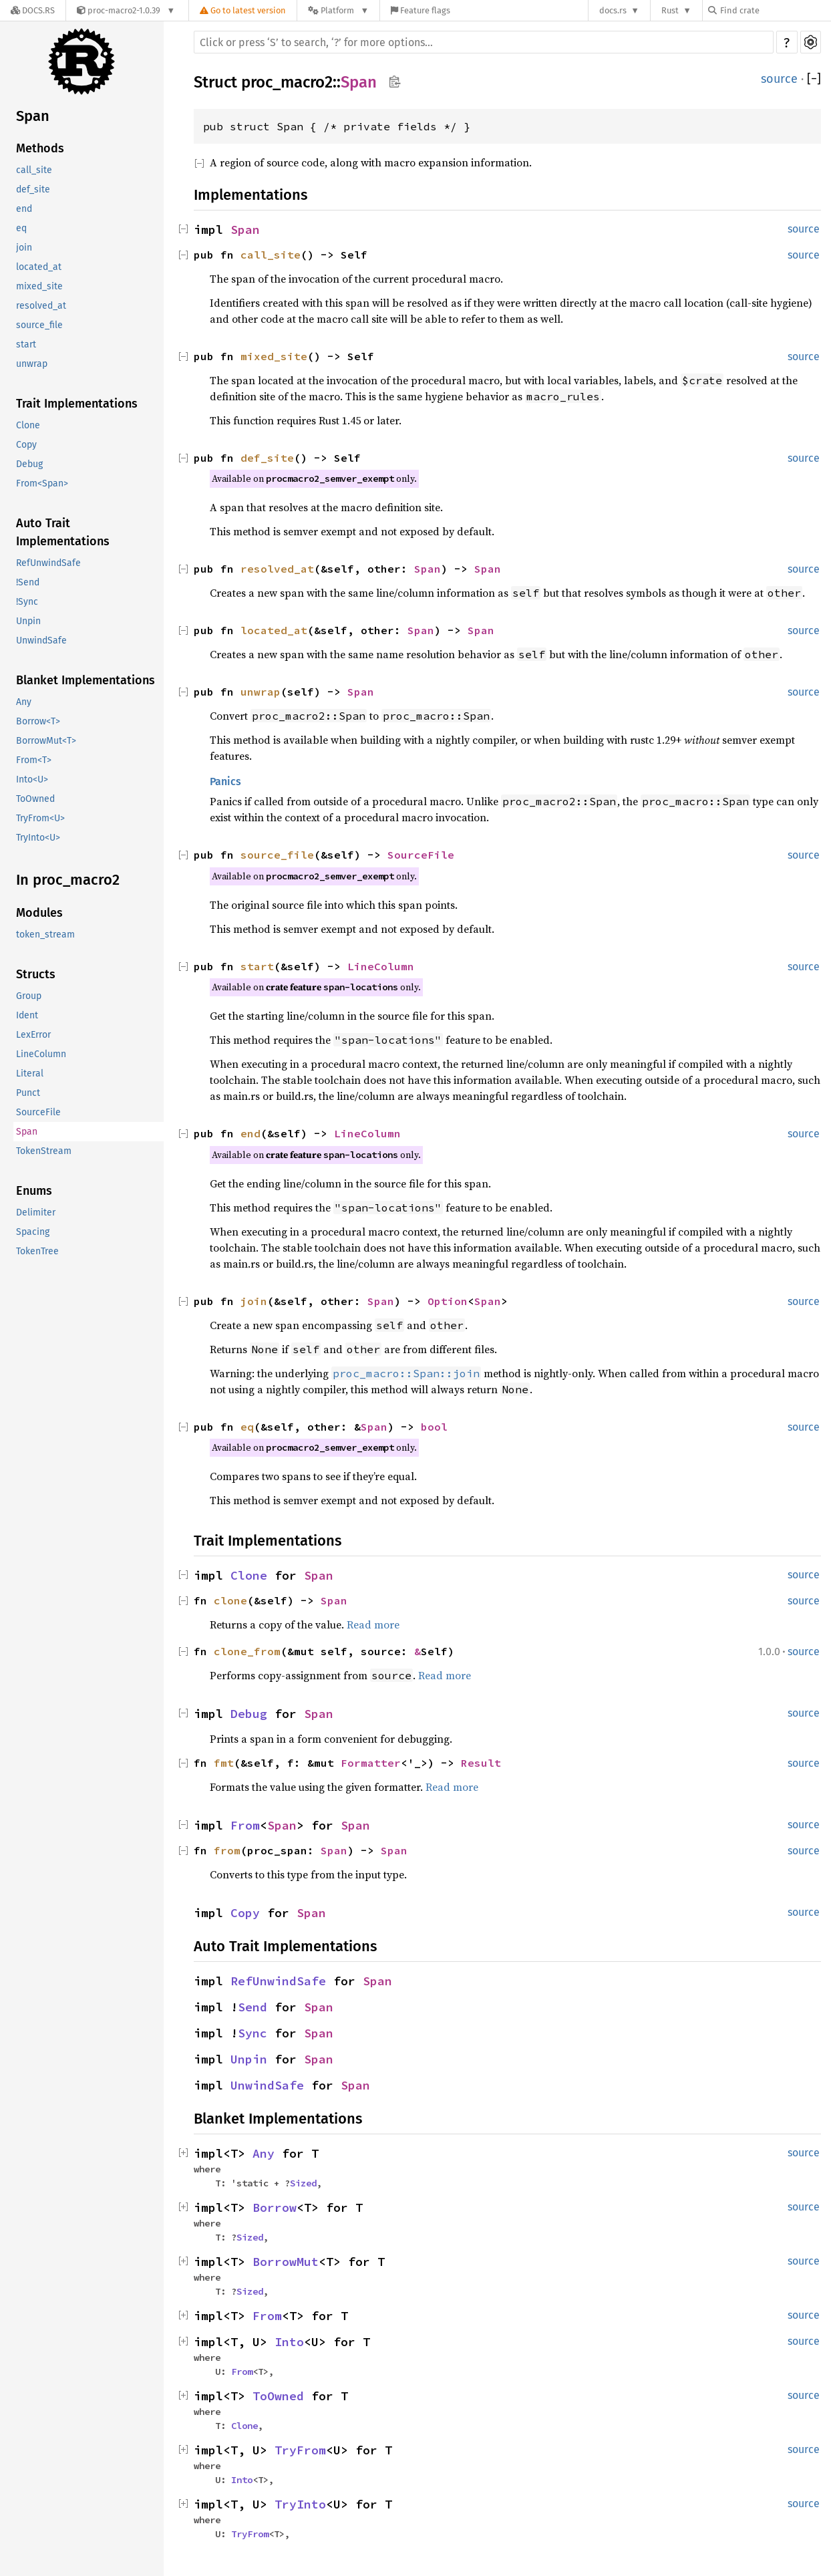  What do you see at coordinates (24, 208) in the screenshot?
I see `end` at bounding box center [24, 208].